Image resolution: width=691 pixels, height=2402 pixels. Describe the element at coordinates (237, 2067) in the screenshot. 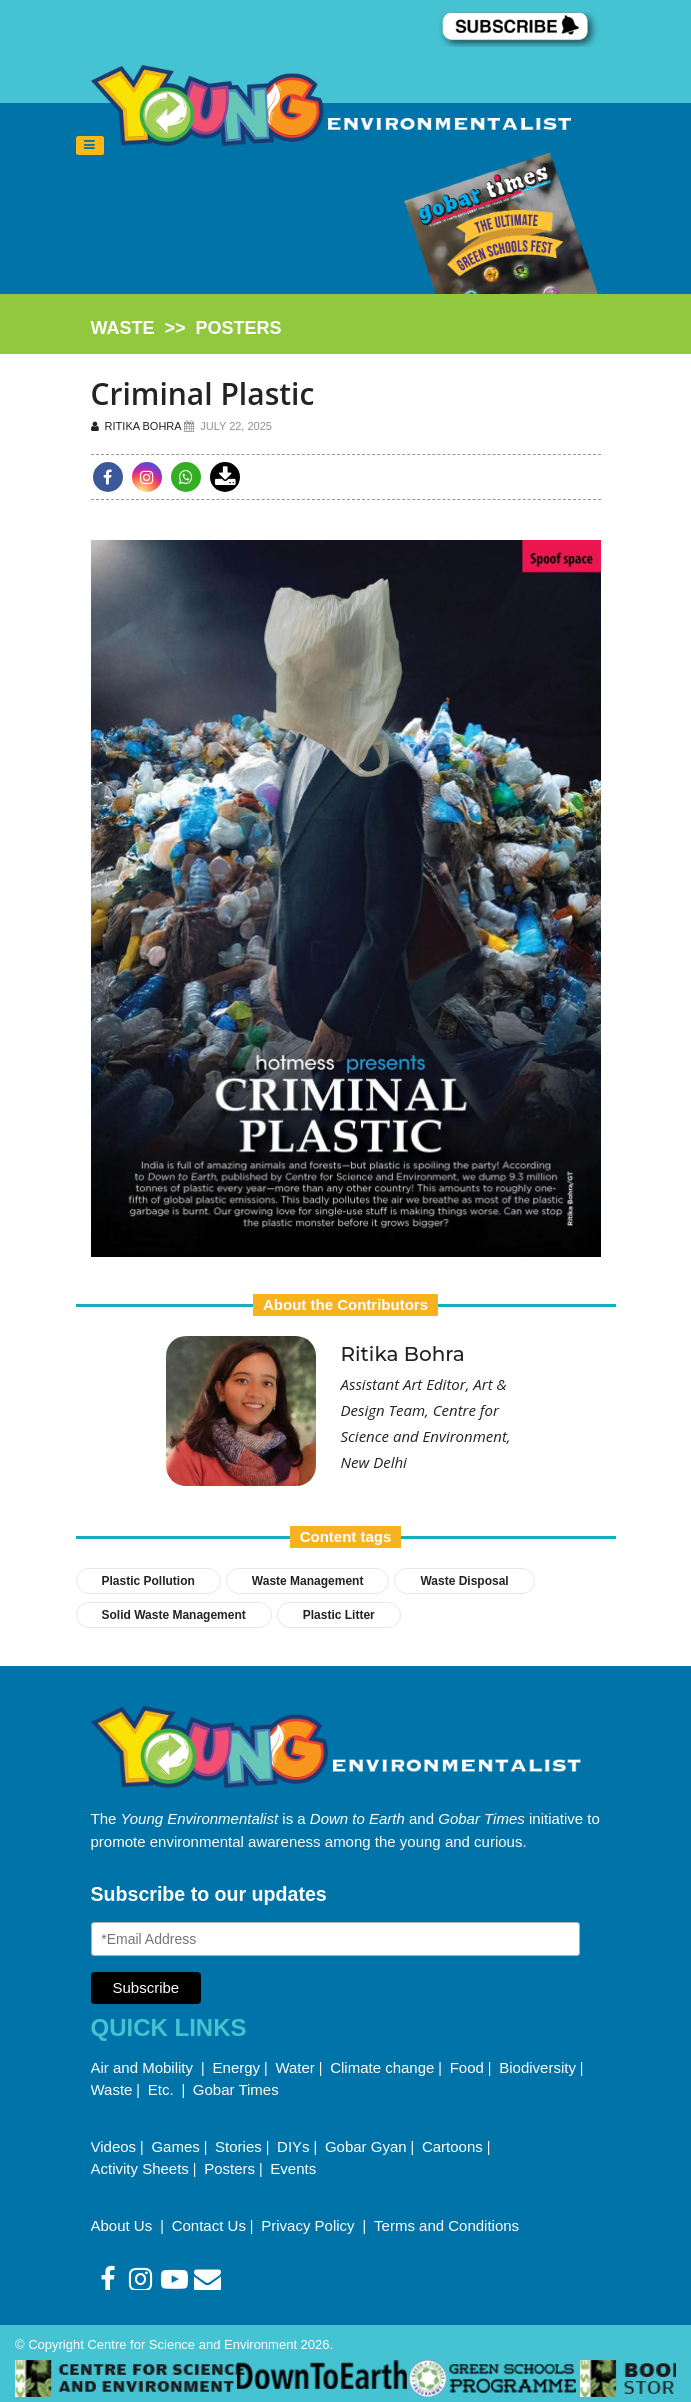

I see `Energy` at that location.